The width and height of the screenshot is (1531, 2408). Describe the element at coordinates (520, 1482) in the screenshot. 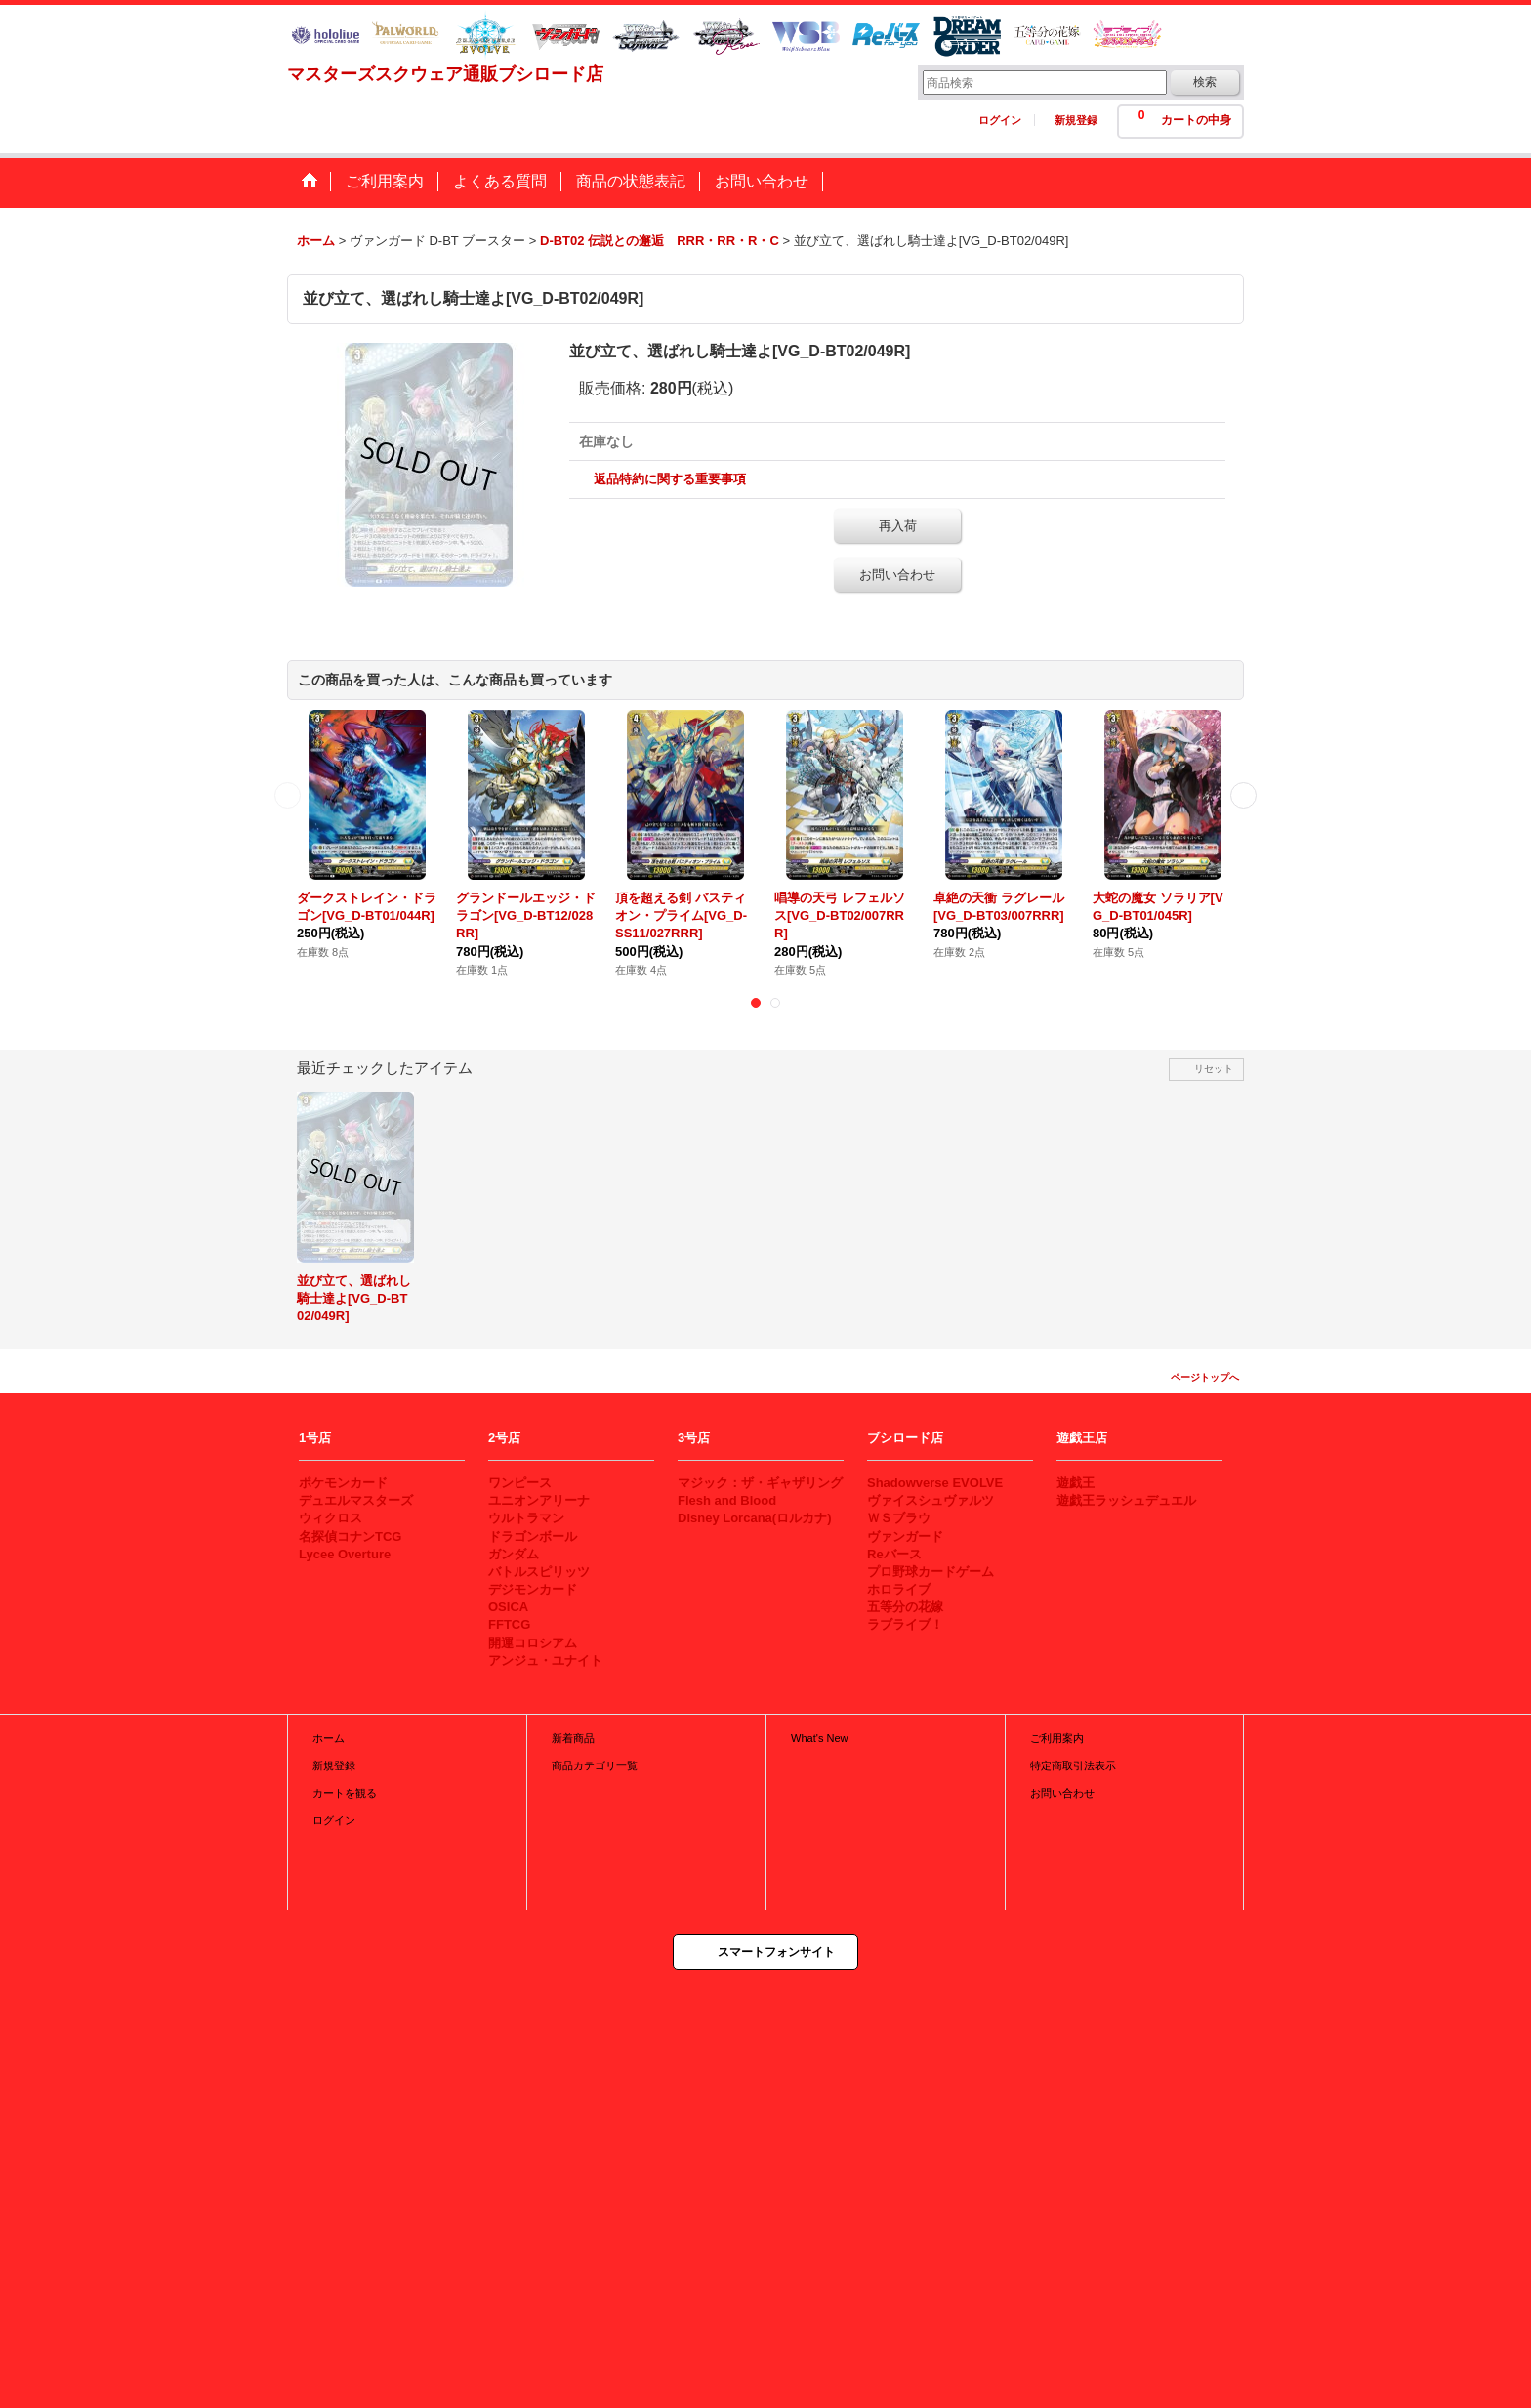

I see `ワンピース` at that location.